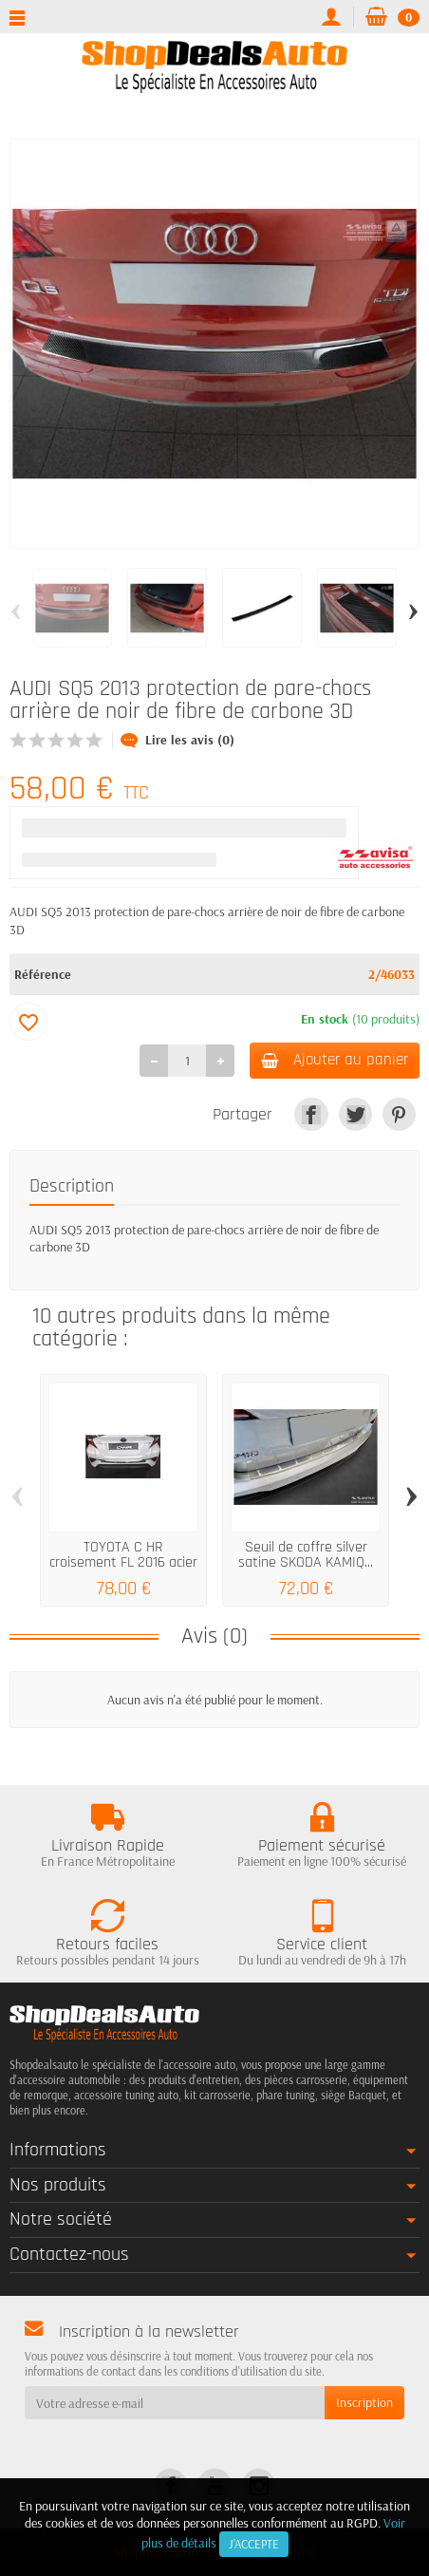  What do you see at coordinates (334, 1059) in the screenshot?
I see `Ajouter au panier` at bounding box center [334, 1059].